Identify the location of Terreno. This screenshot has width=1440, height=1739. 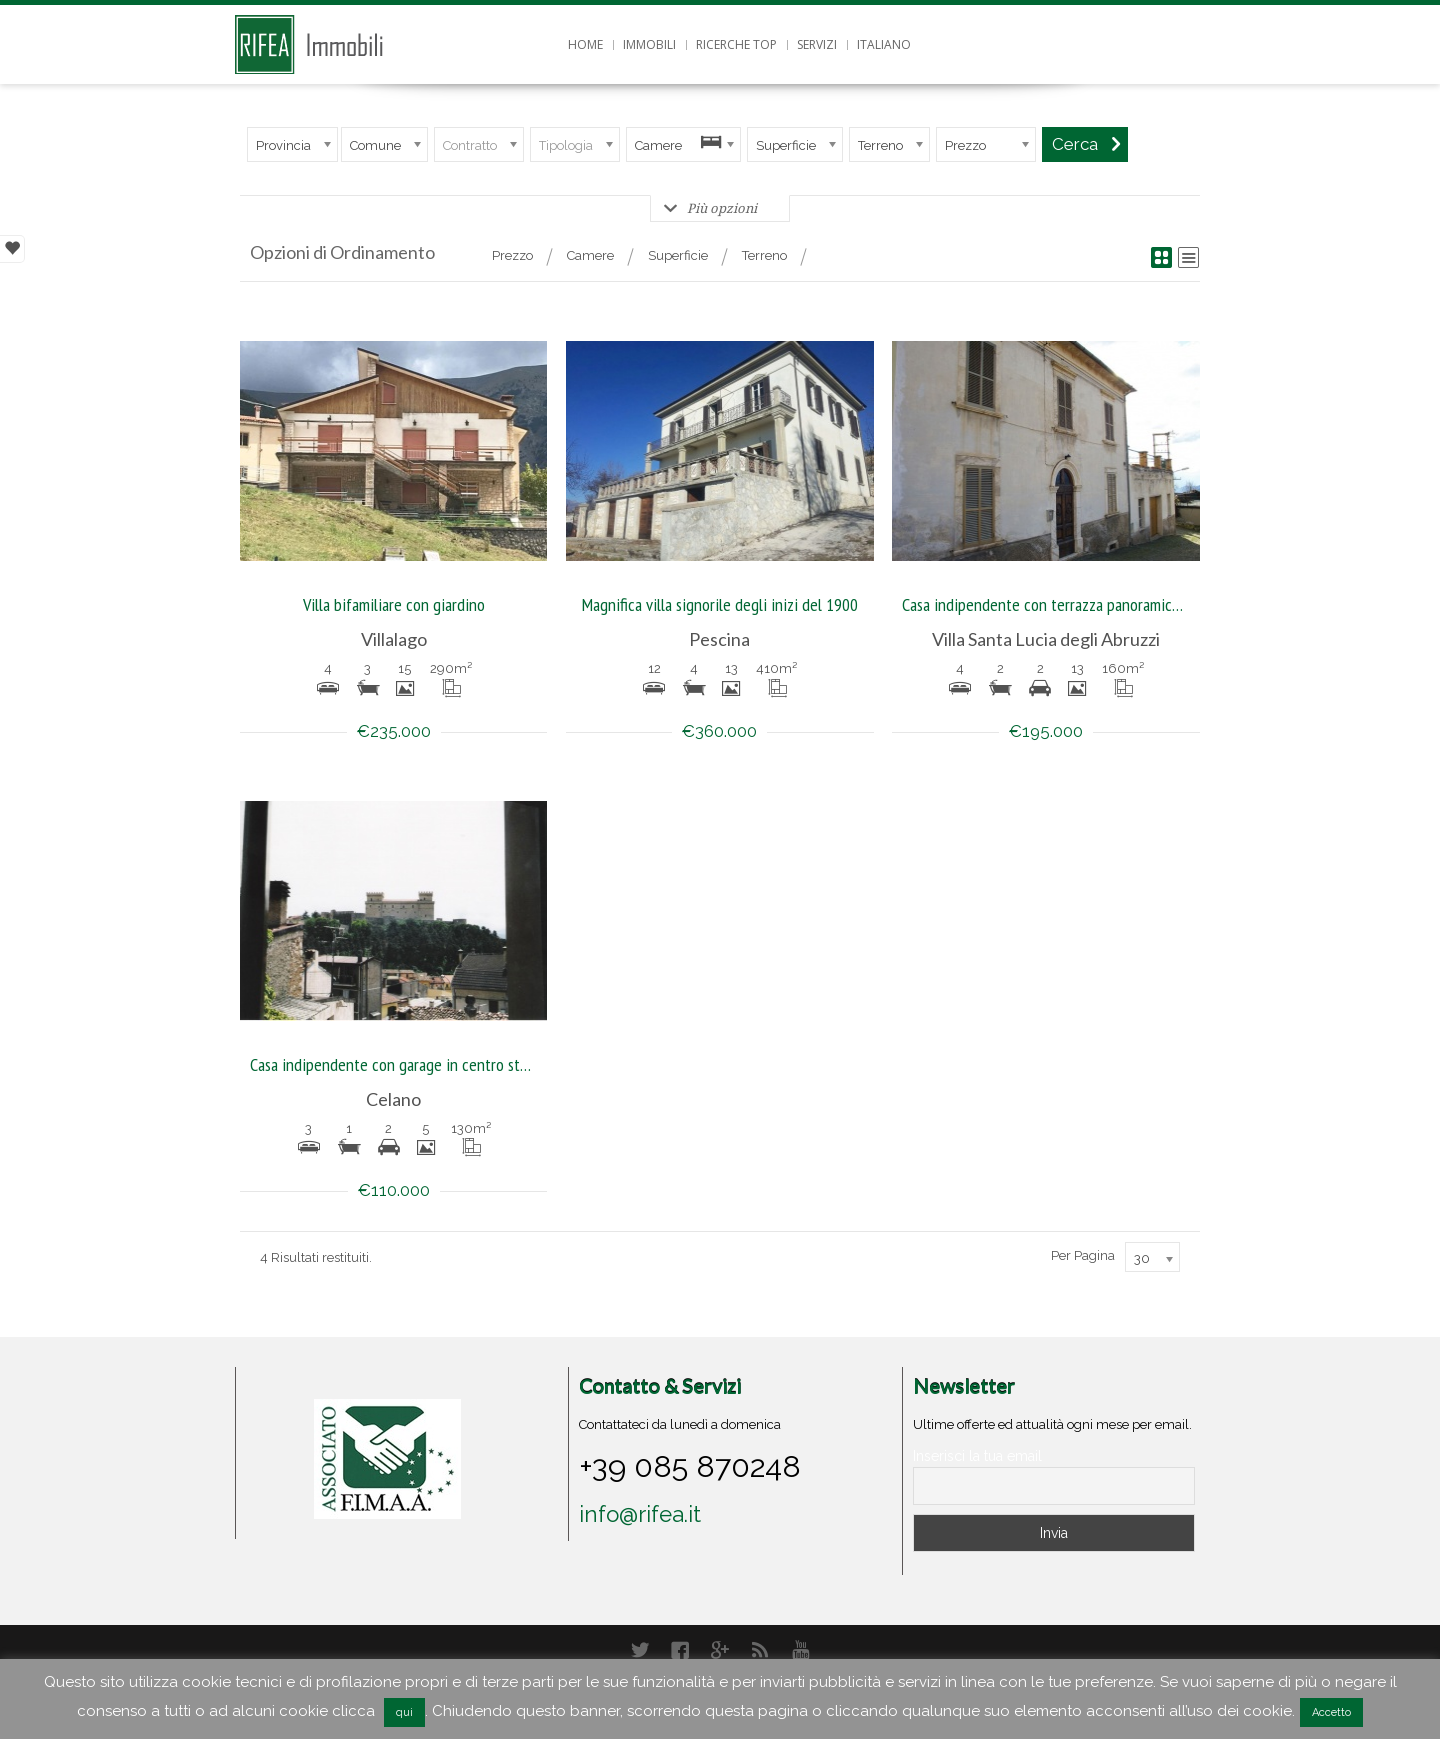
(764, 255).